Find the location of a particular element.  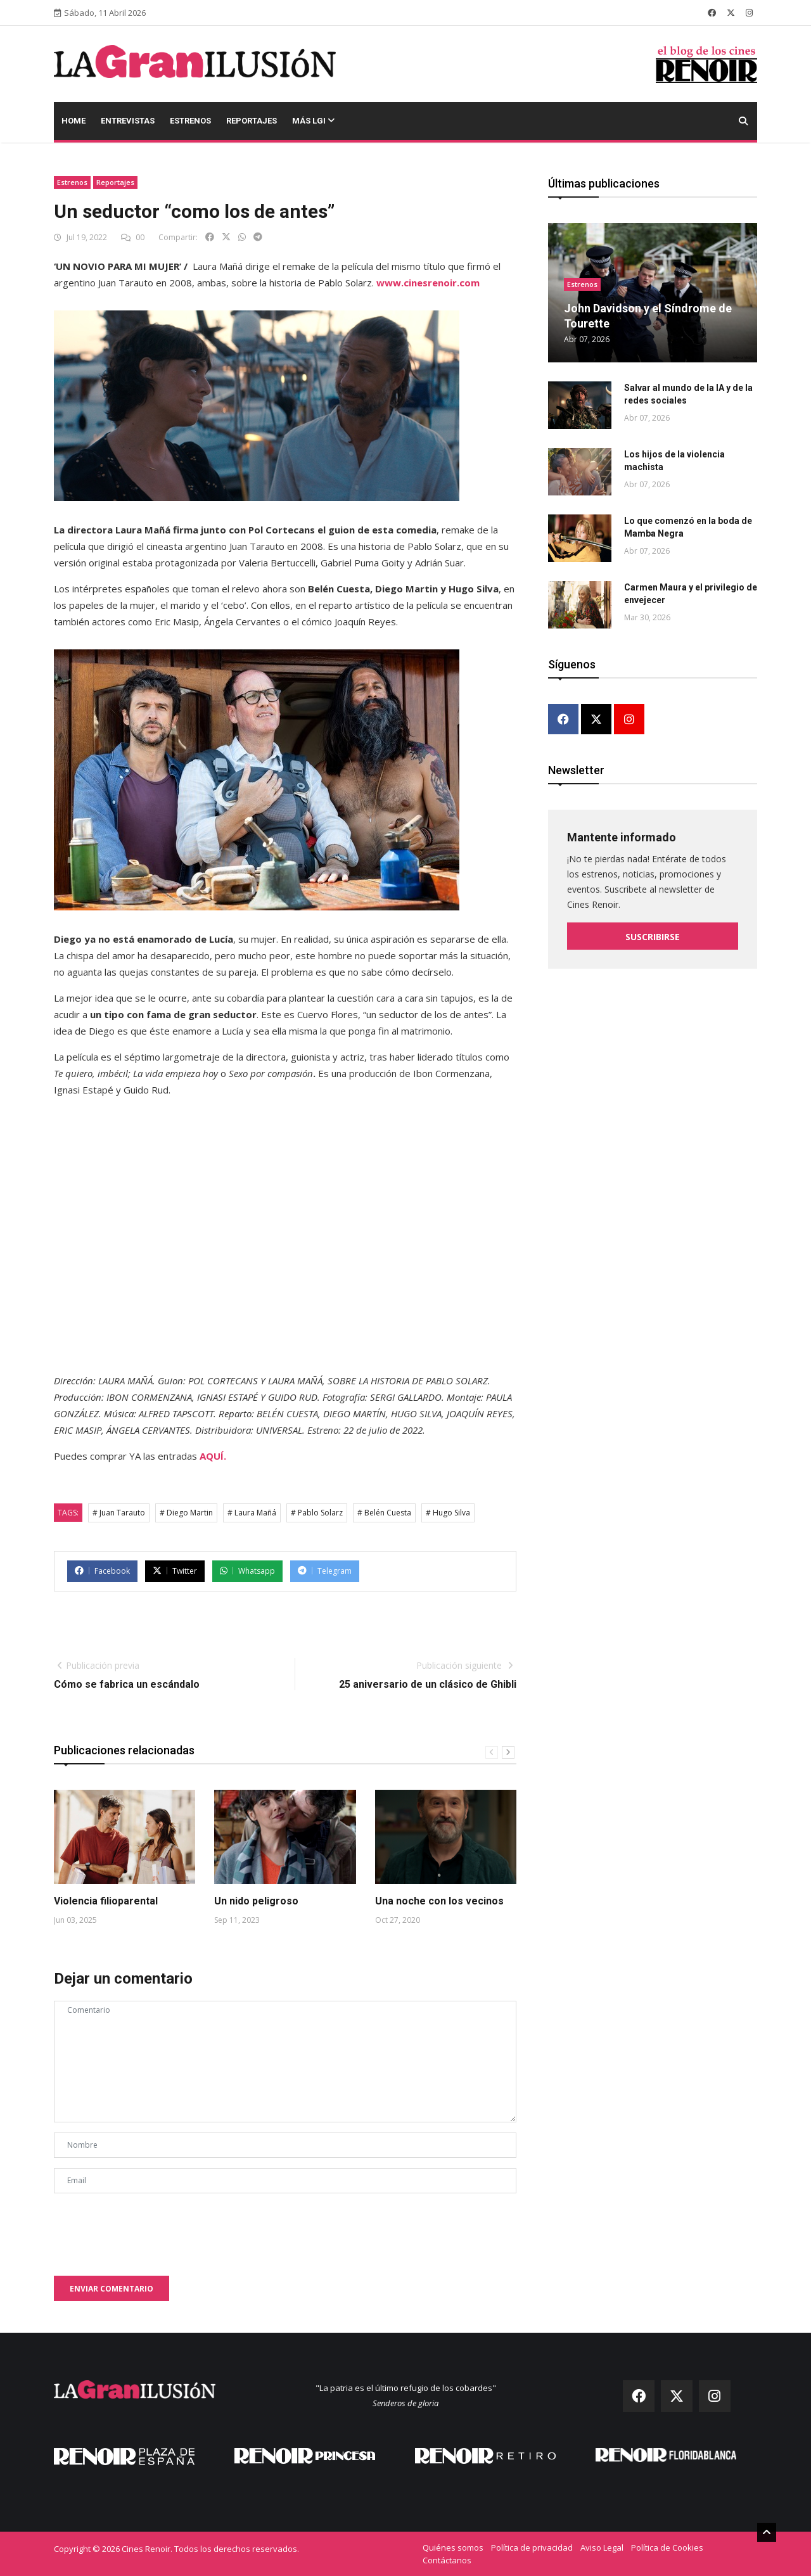

Más LGI is located at coordinates (313, 120).